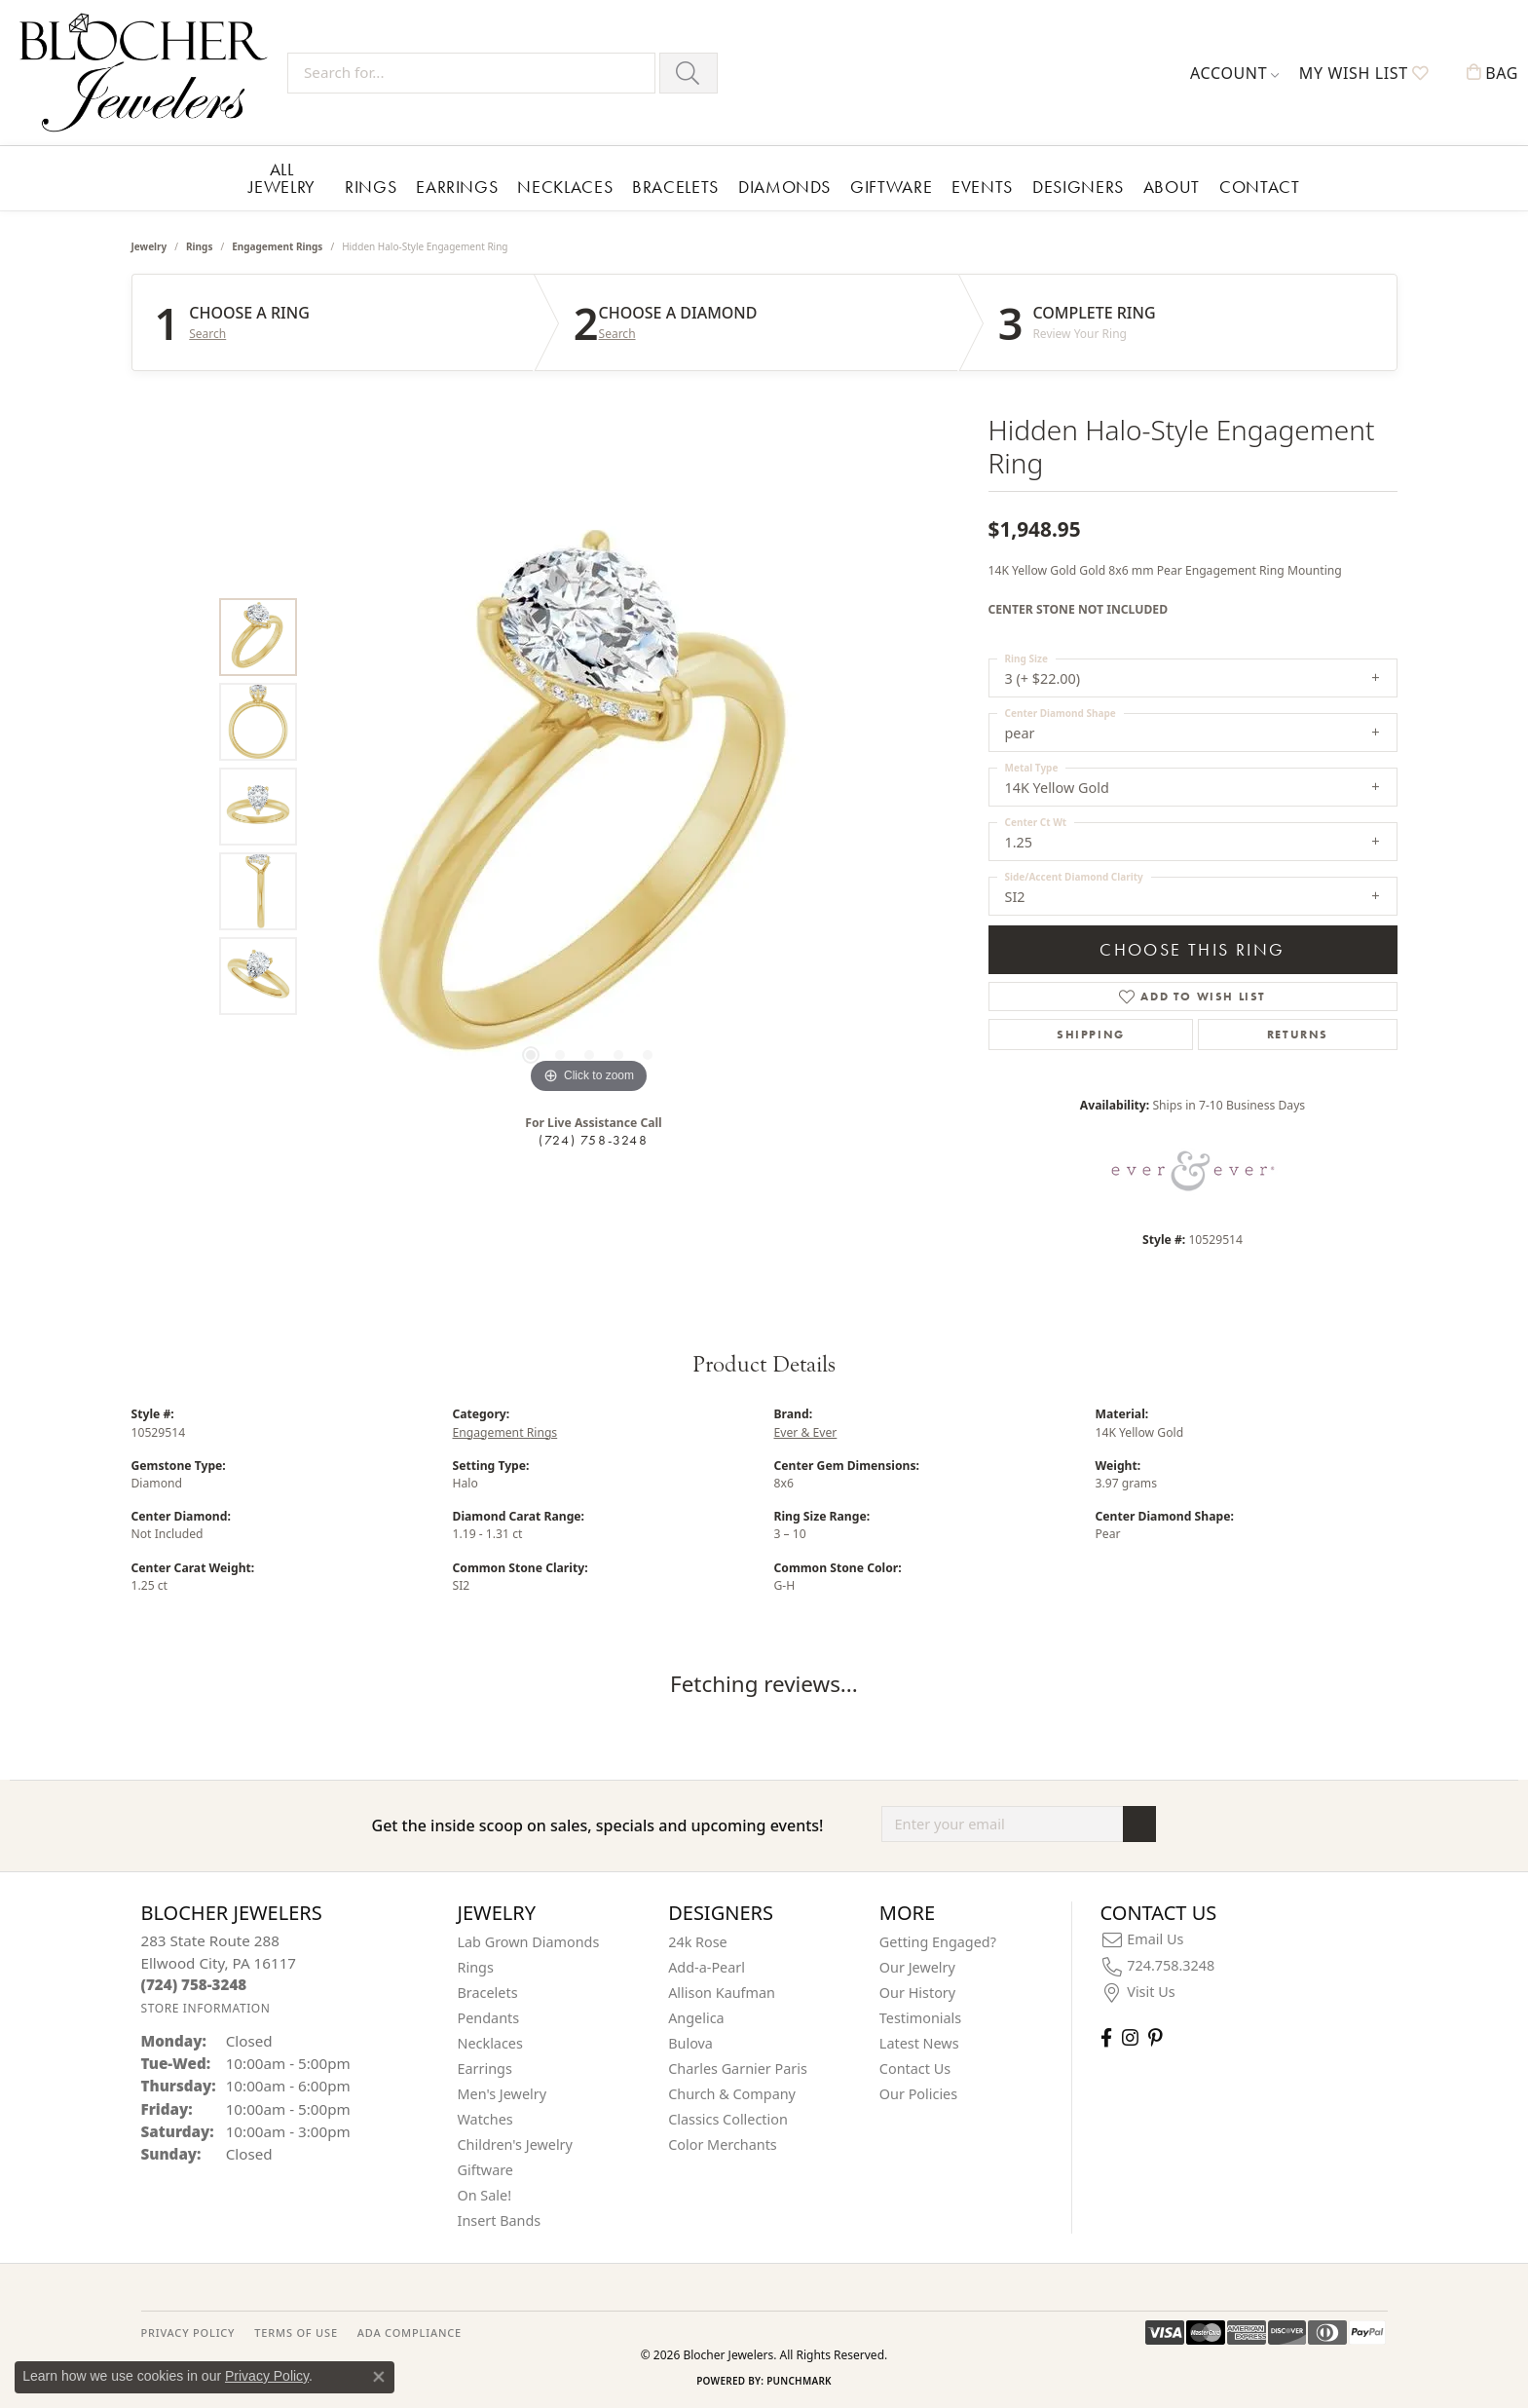  I want to click on Add-a-Pearl, so click(706, 1967).